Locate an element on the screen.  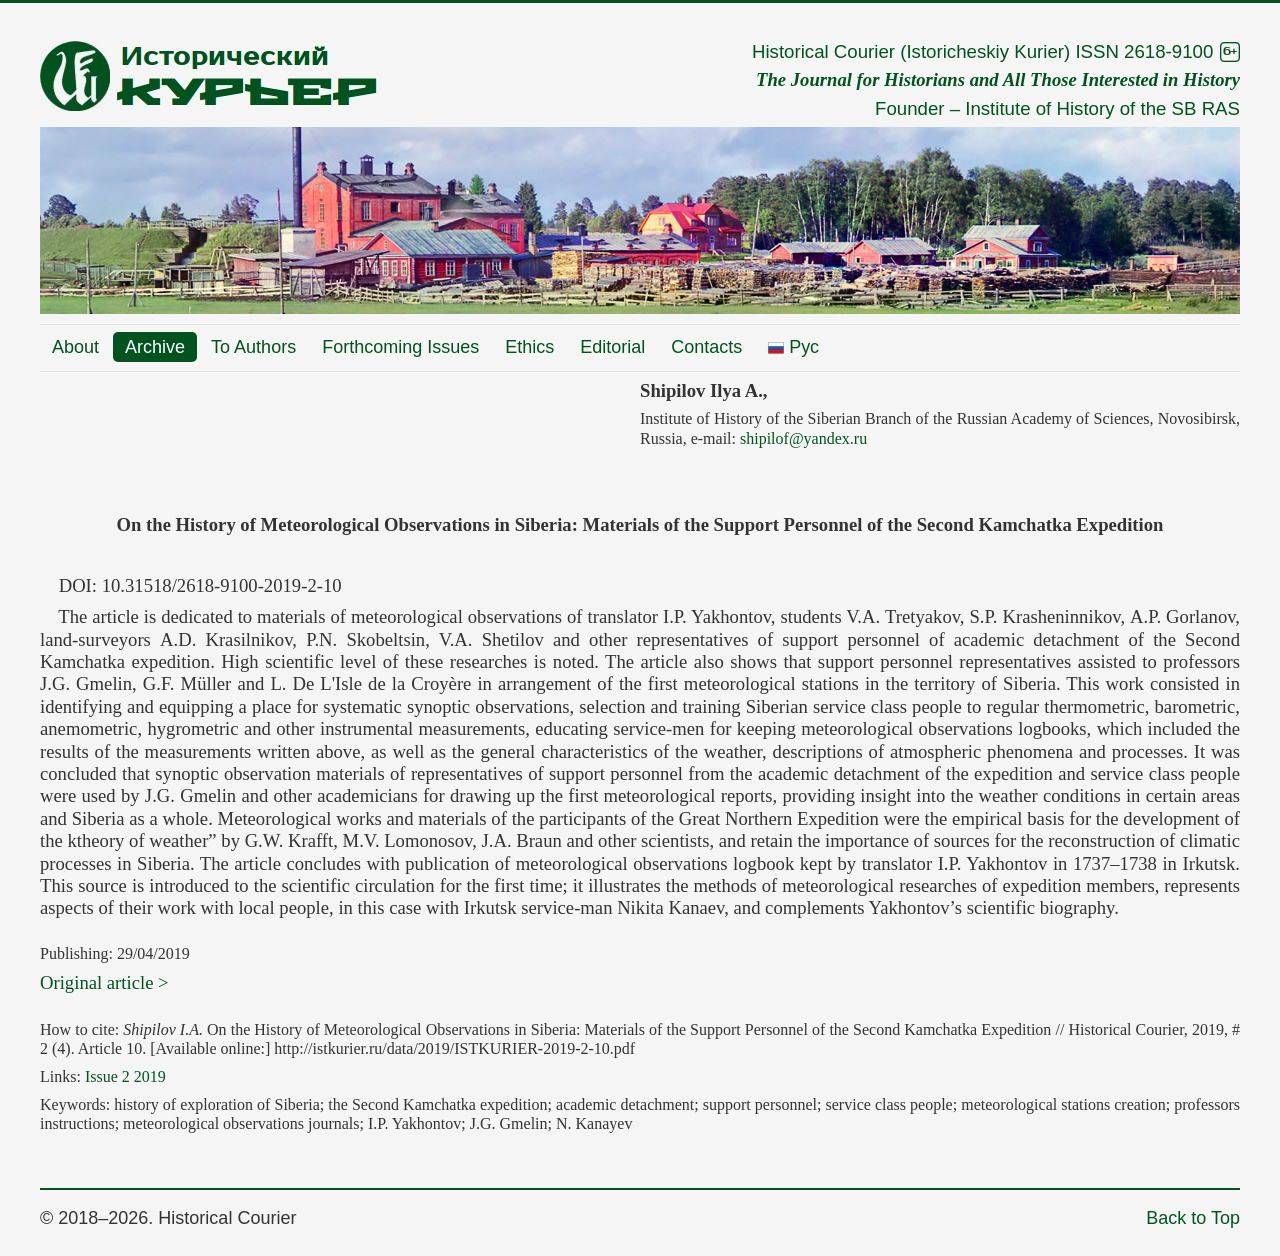
About is located at coordinates (75, 347).